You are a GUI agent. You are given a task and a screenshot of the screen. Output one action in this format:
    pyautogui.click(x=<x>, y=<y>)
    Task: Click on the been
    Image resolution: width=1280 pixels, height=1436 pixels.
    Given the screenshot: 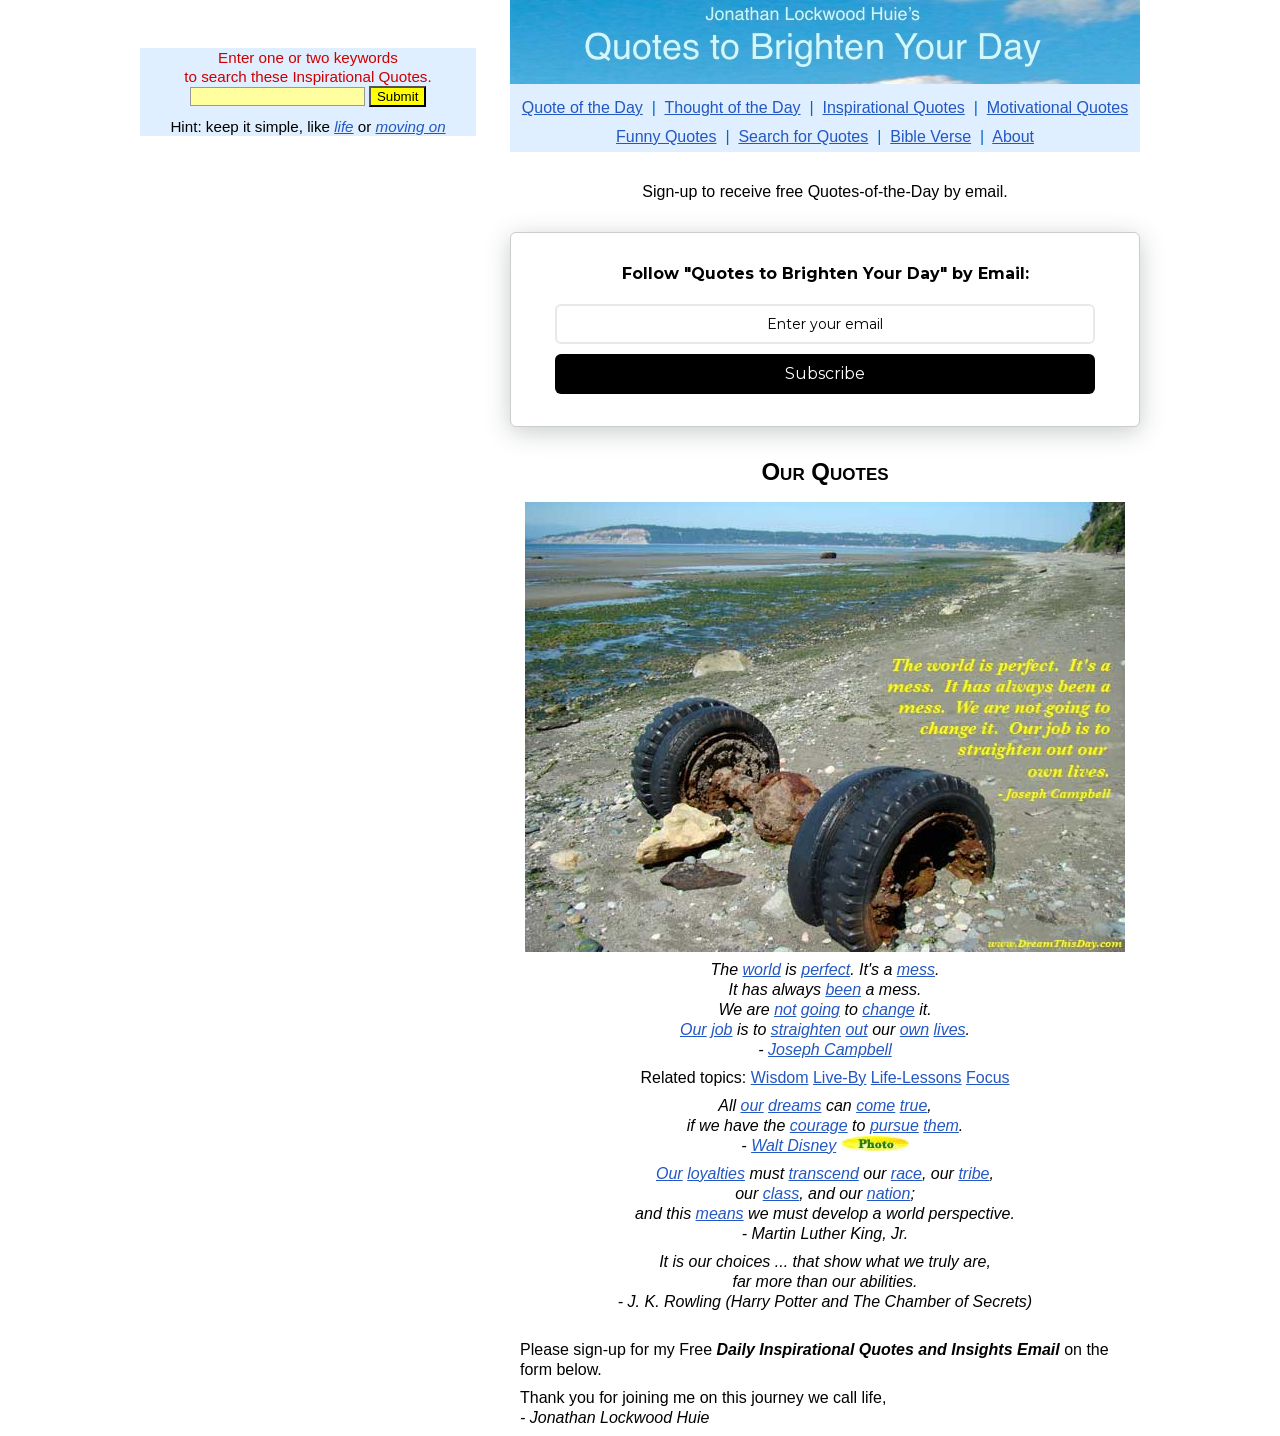 What is the action you would take?
    pyautogui.click(x=843, y=989)
    